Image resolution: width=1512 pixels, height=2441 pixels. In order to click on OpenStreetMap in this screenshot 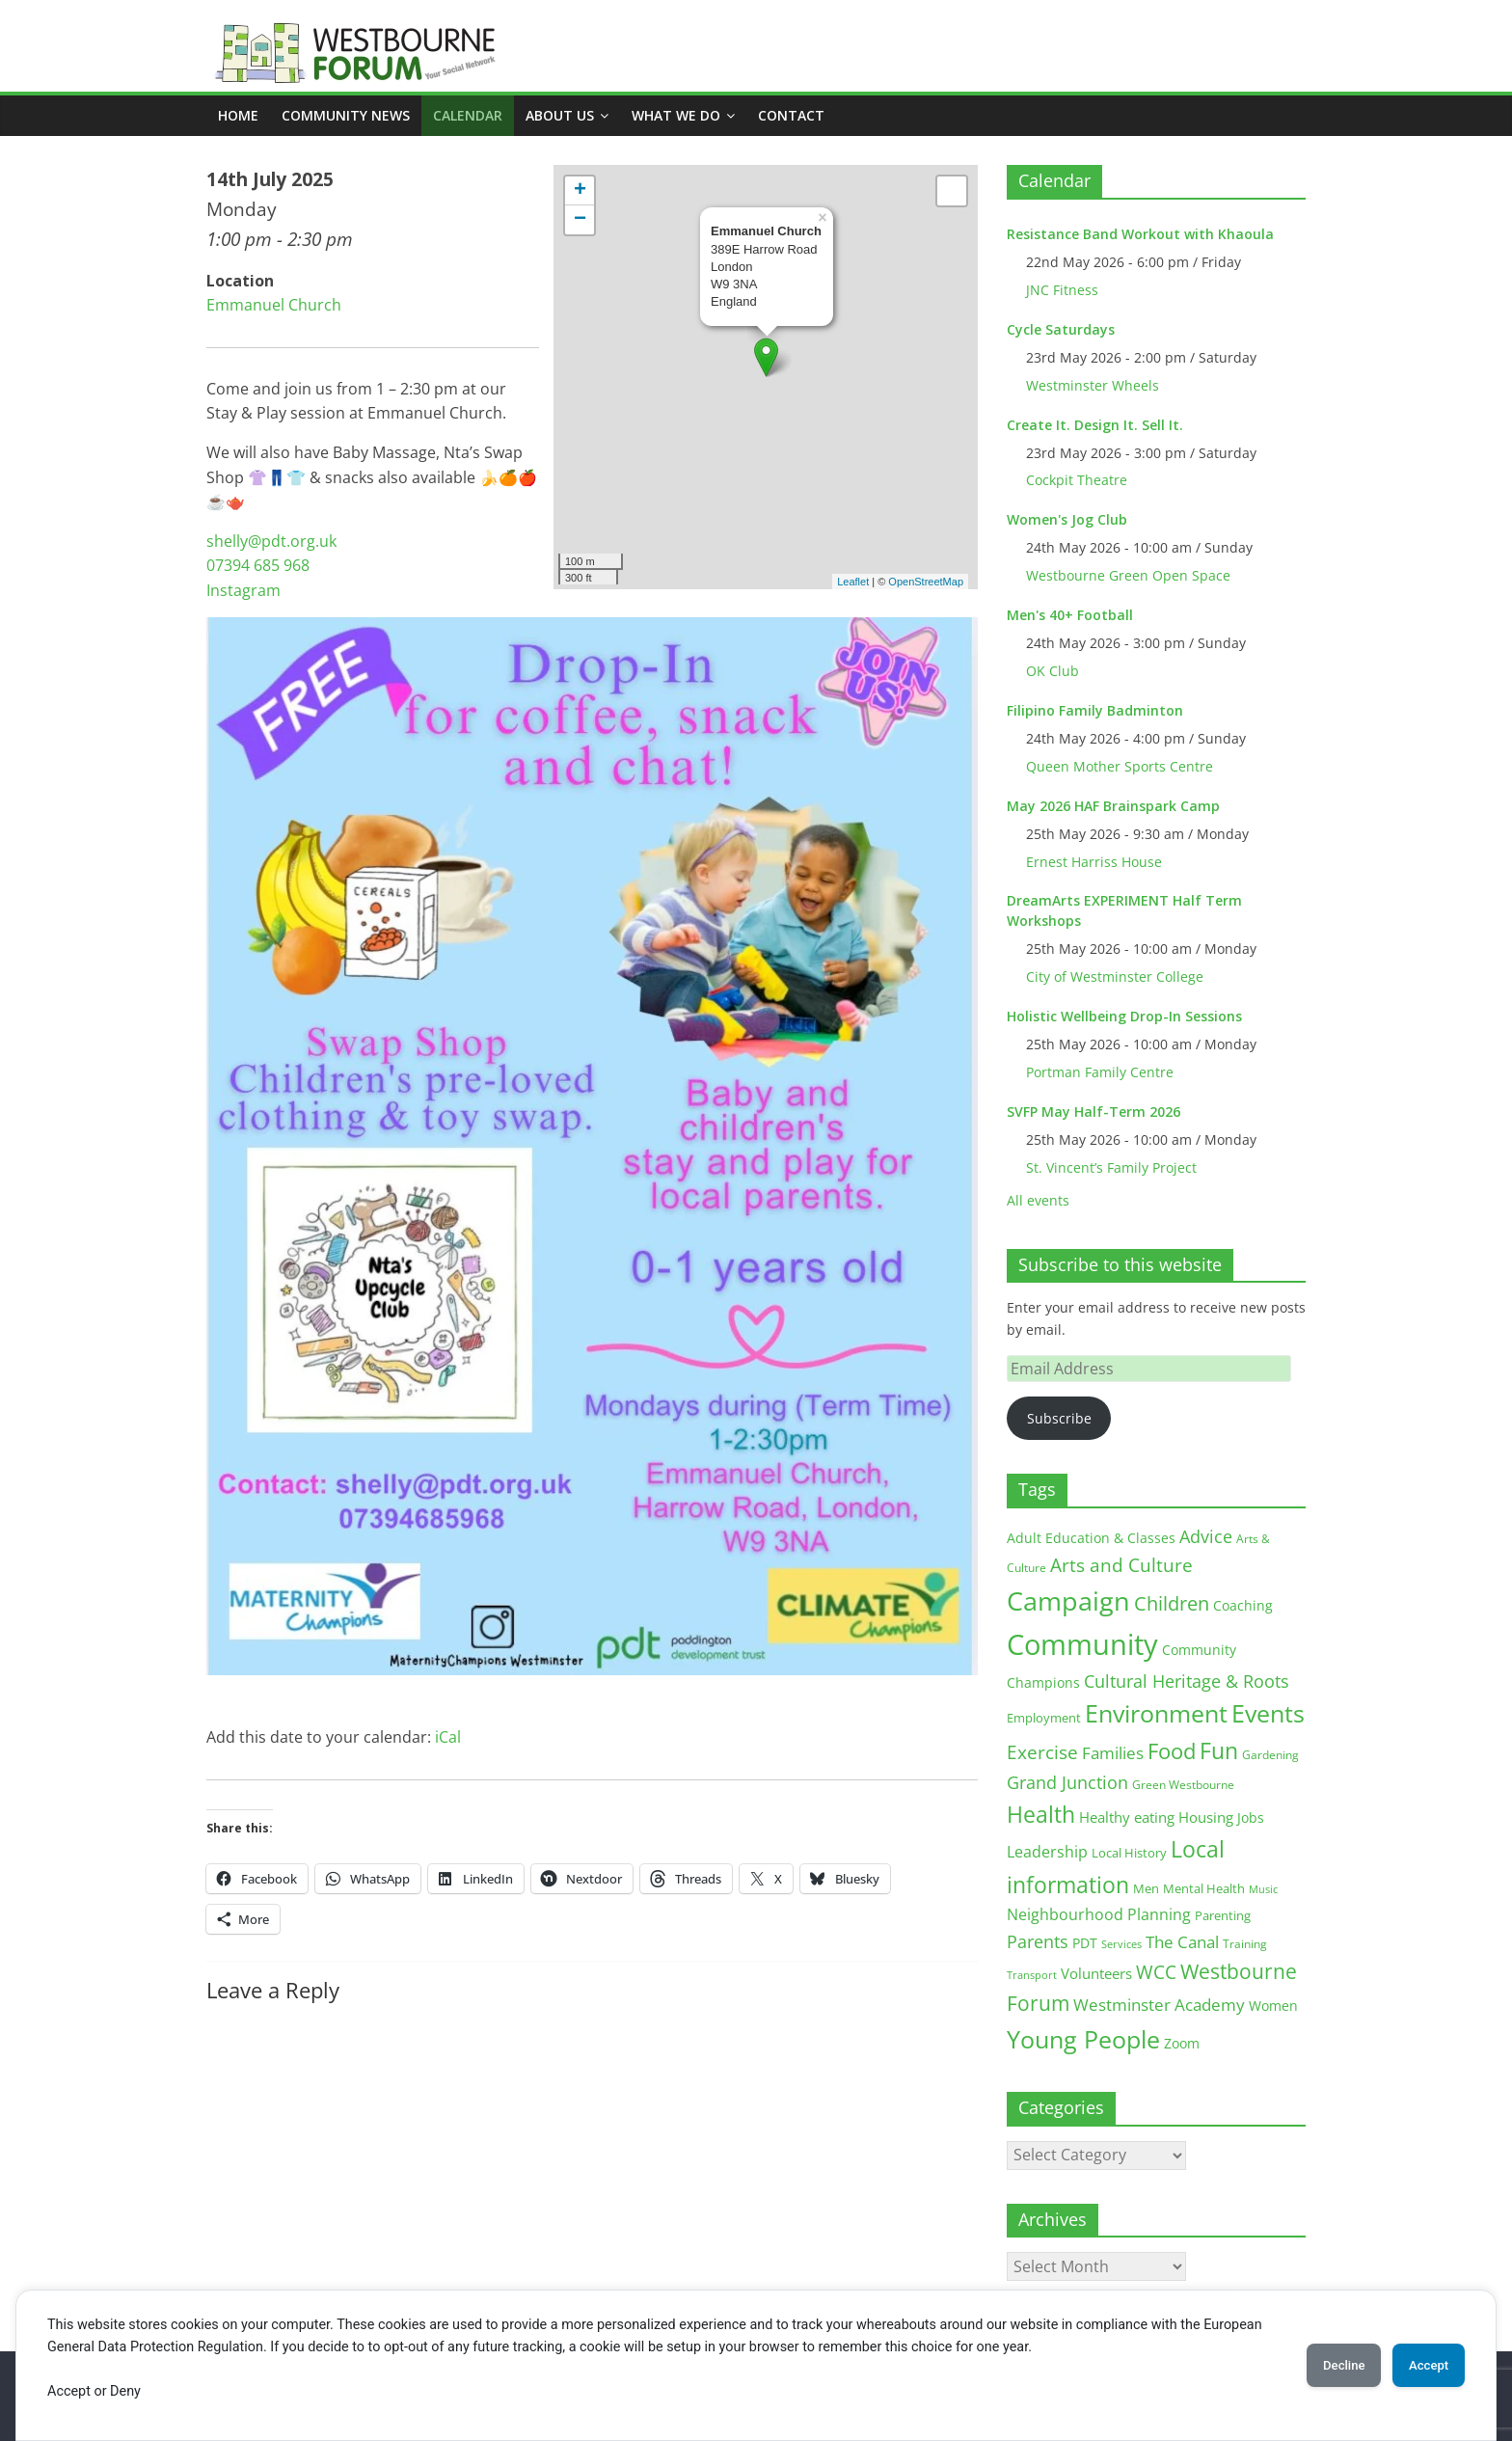, I will do `click(925, 581)`.